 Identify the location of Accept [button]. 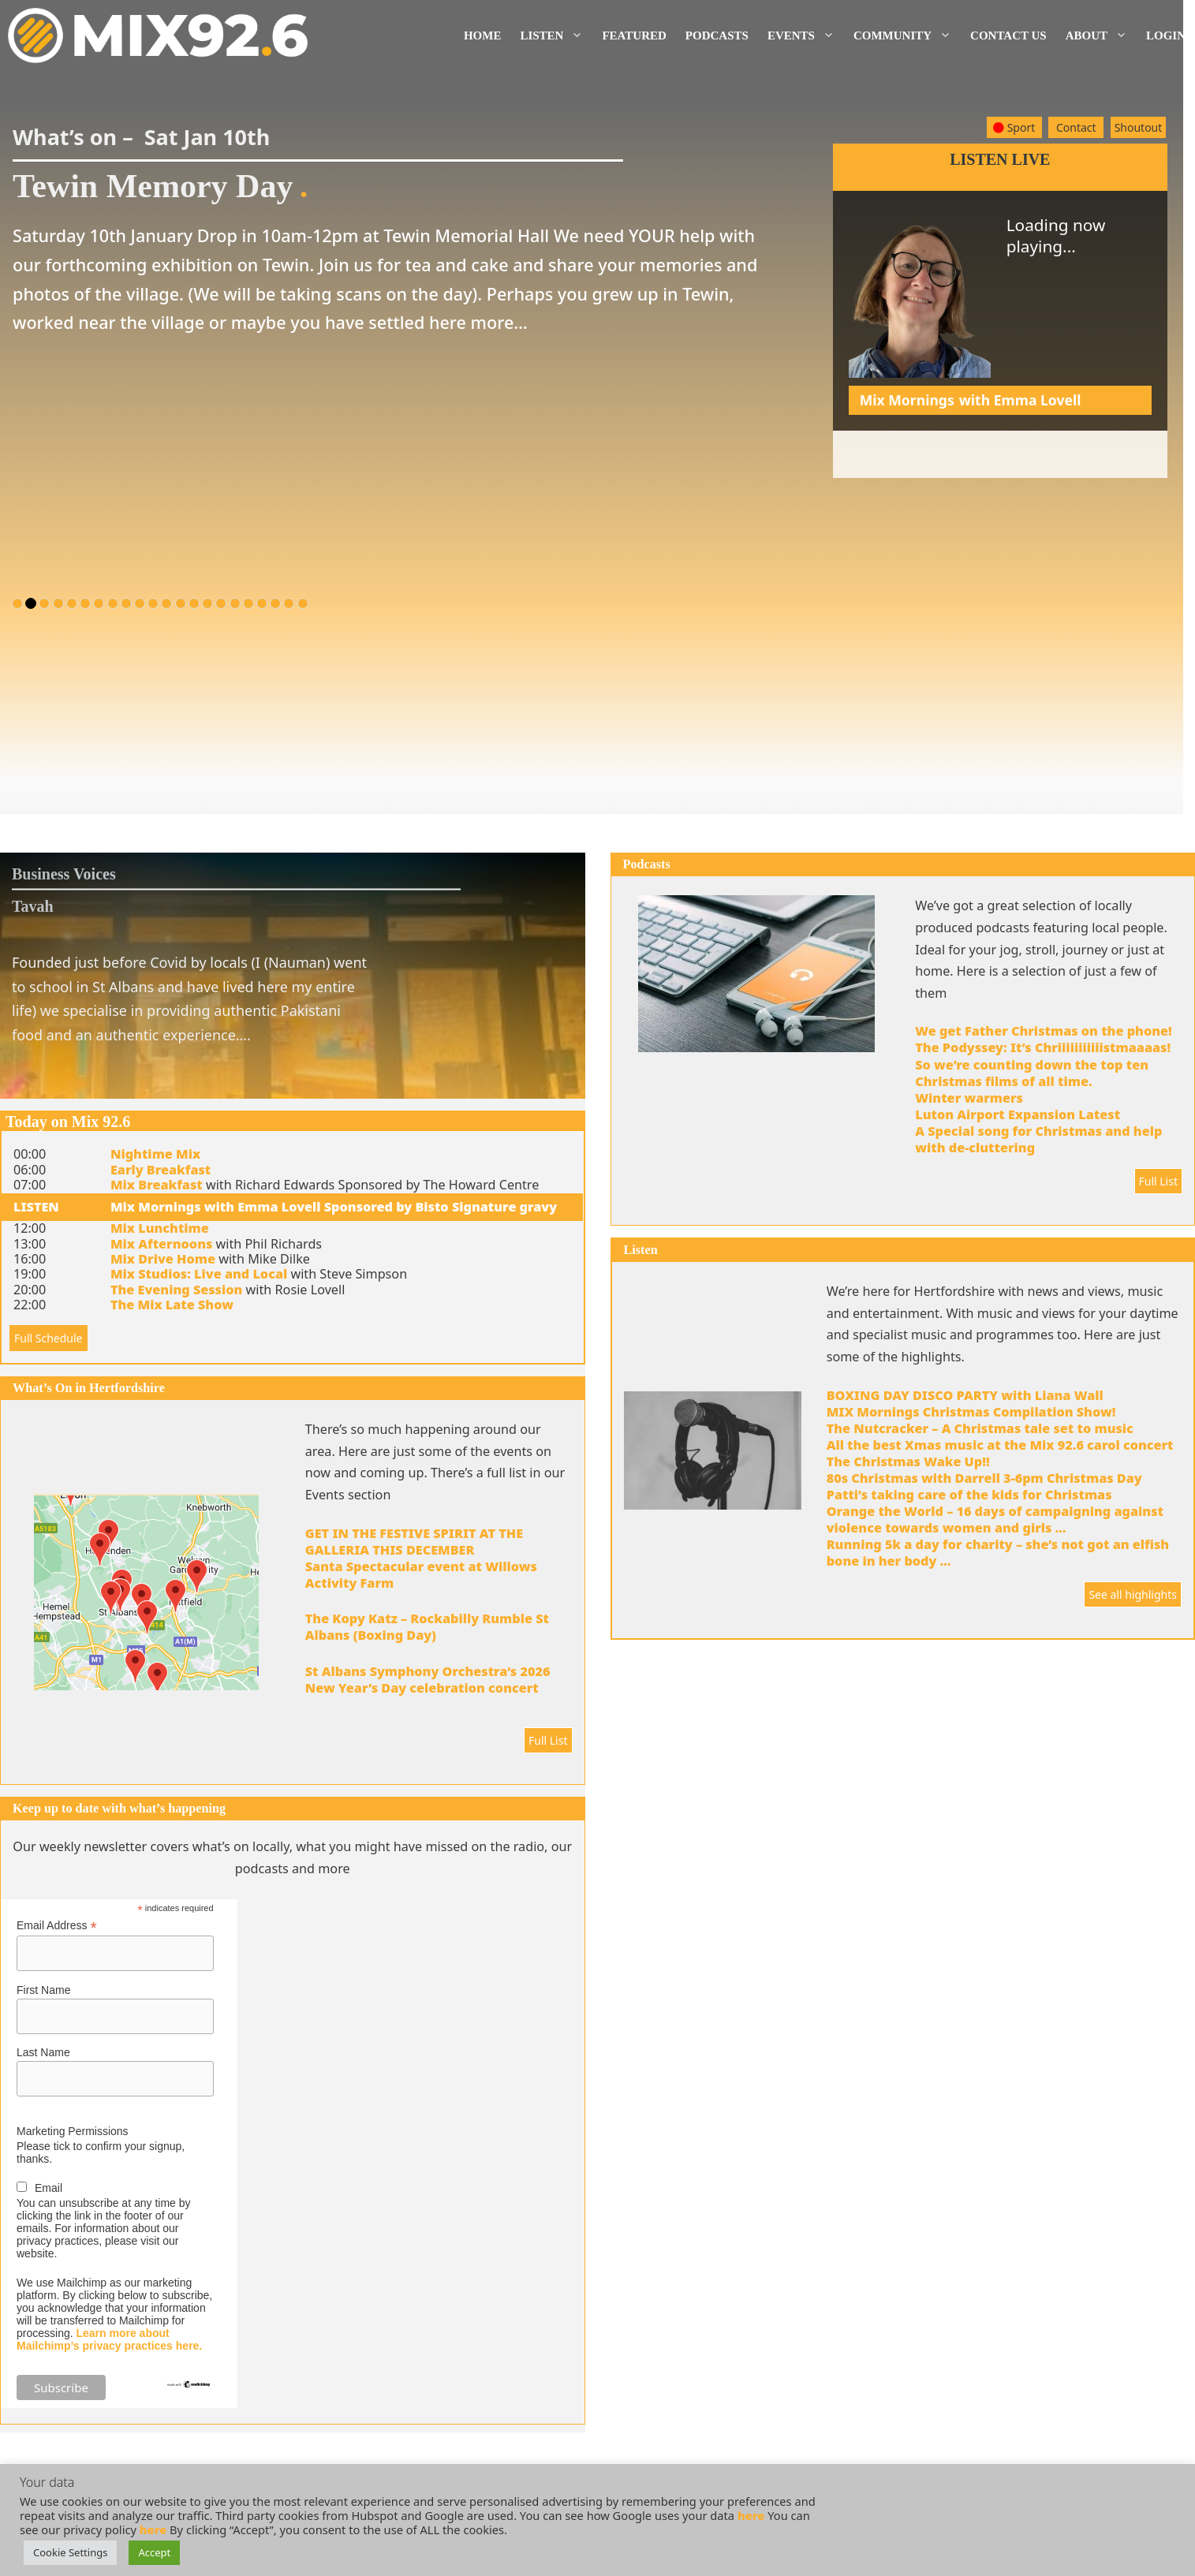
(154, 2552).